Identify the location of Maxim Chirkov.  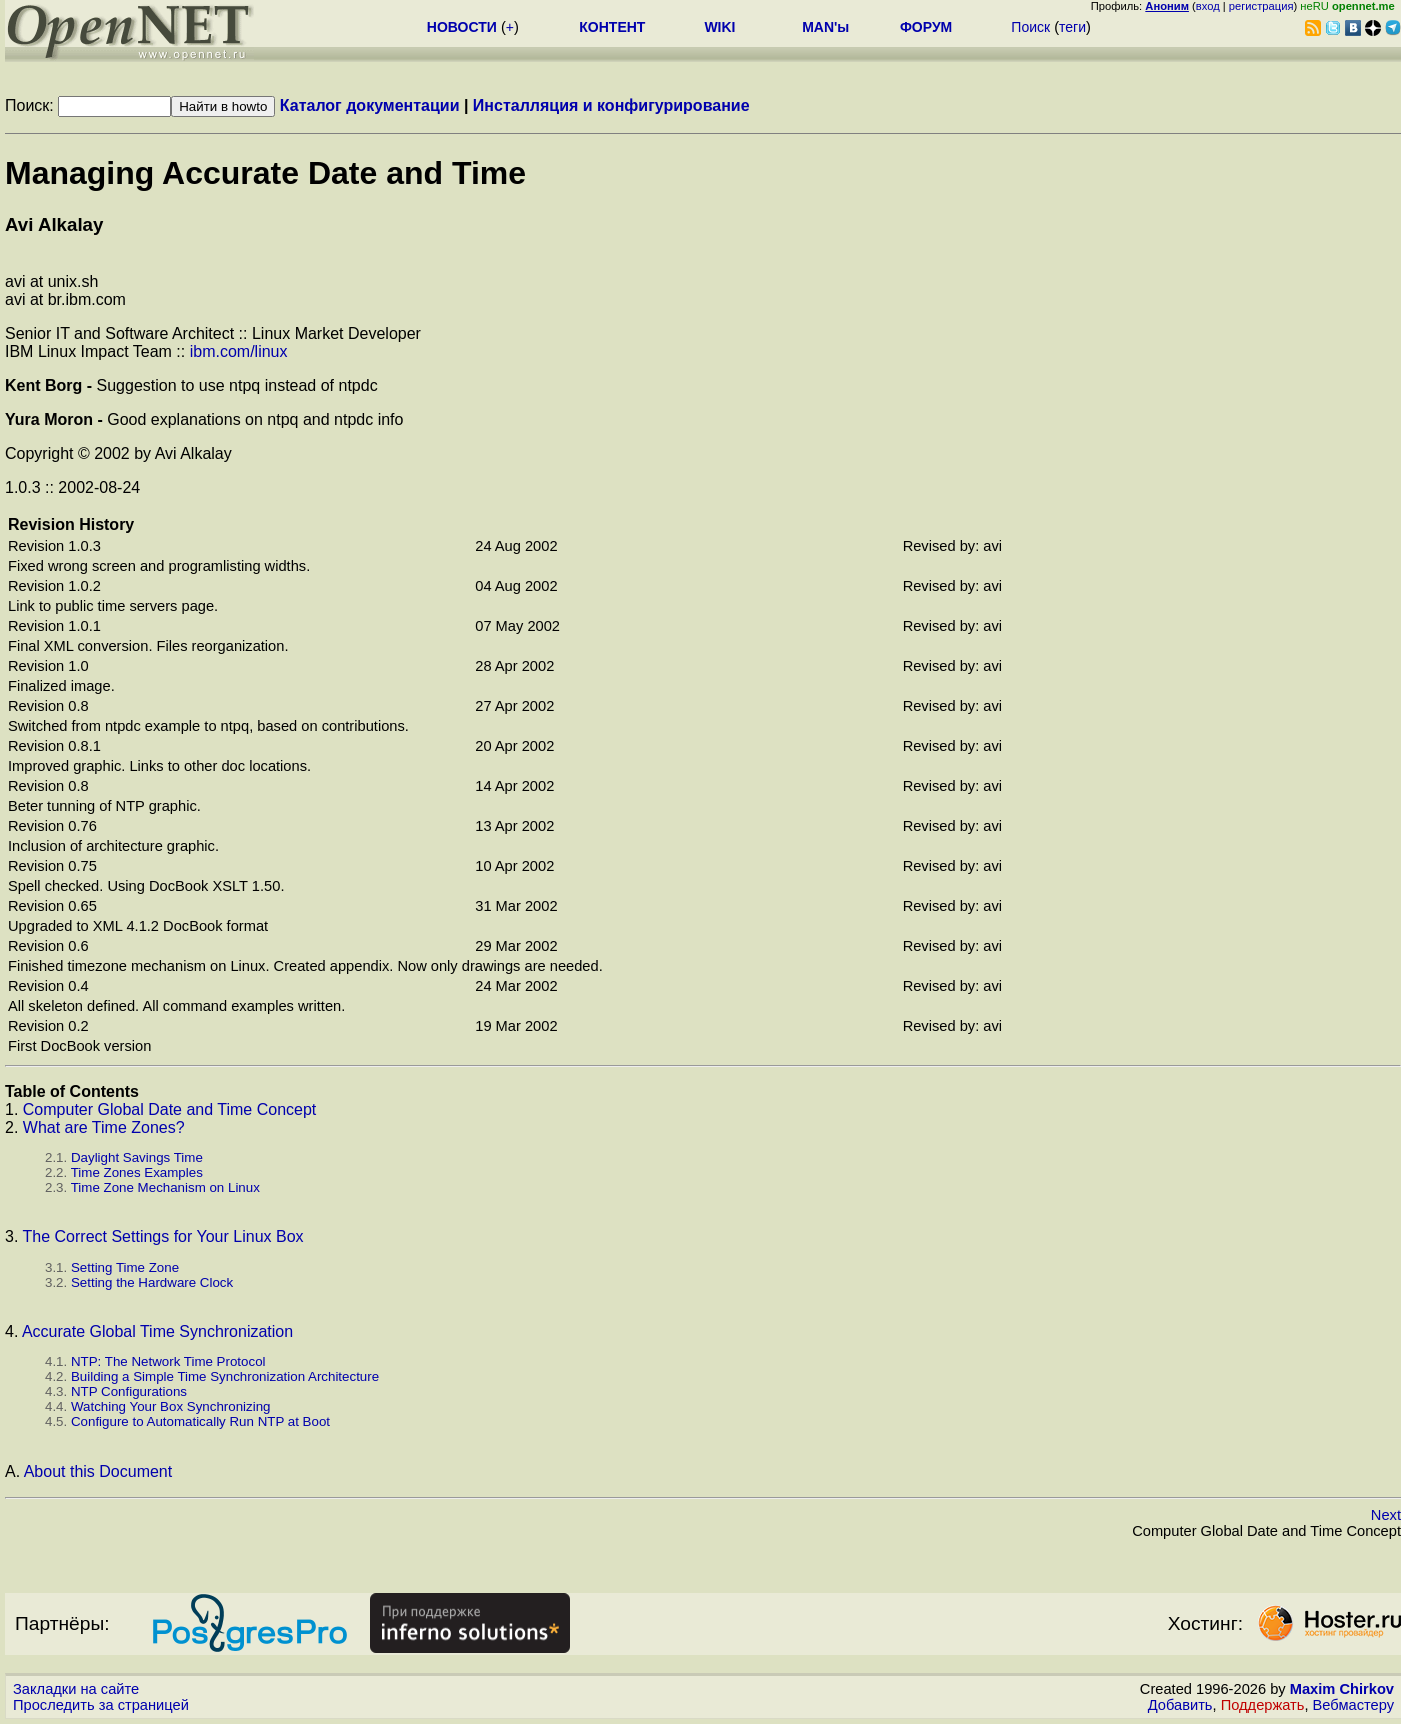
(1342, 1689).